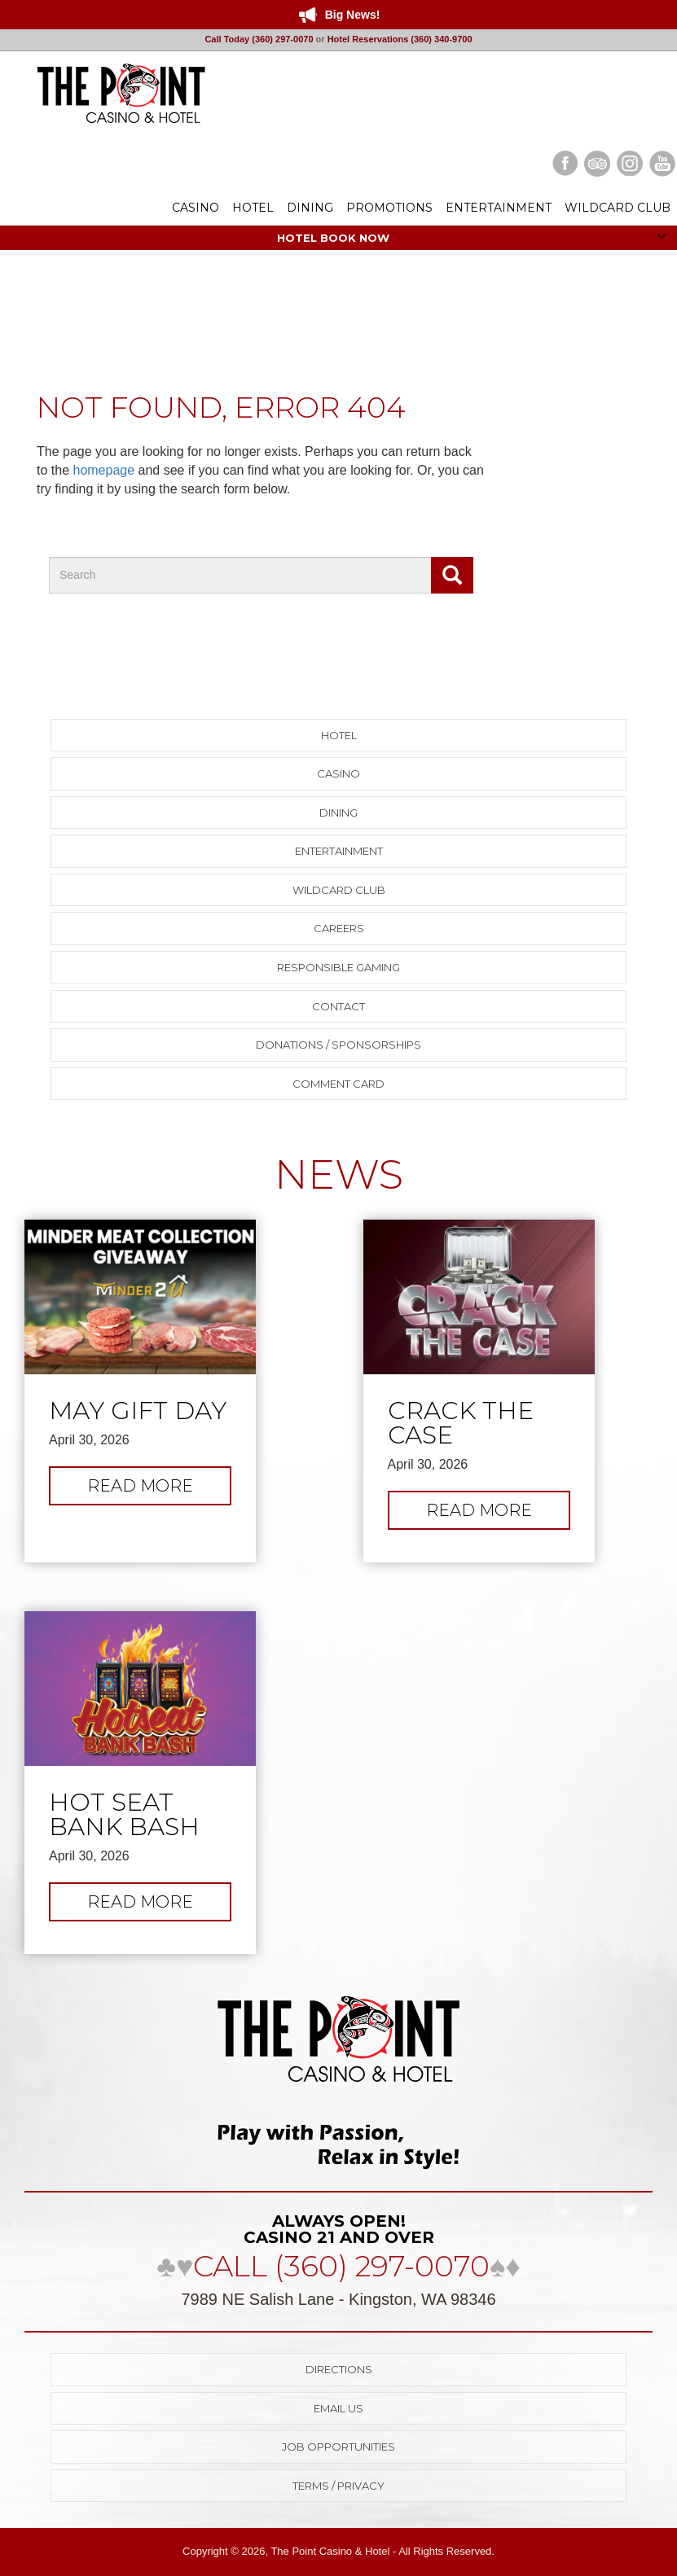  What do you see at coordinates (339, 1174) in the screenshot?
I see `NEWS` at bounding box center [339, 1174].